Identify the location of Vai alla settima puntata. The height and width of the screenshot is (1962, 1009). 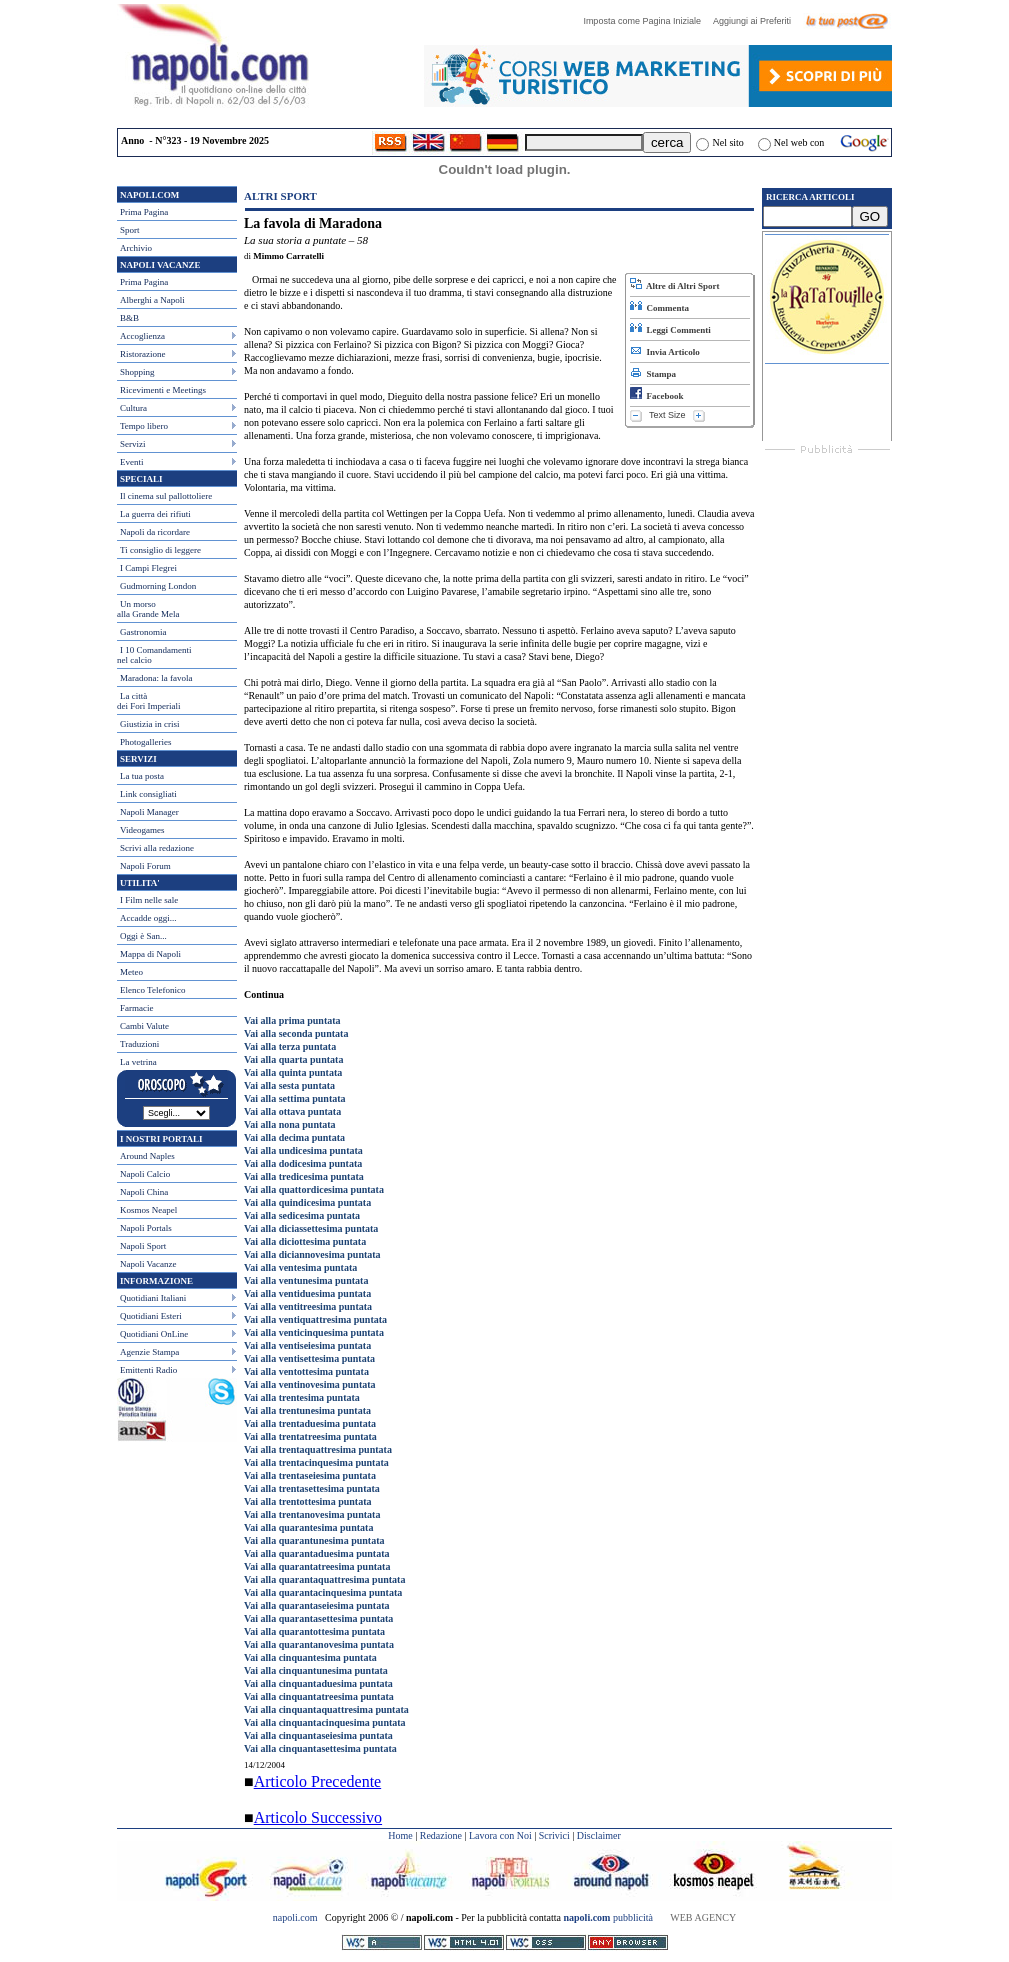
(295, 1098).